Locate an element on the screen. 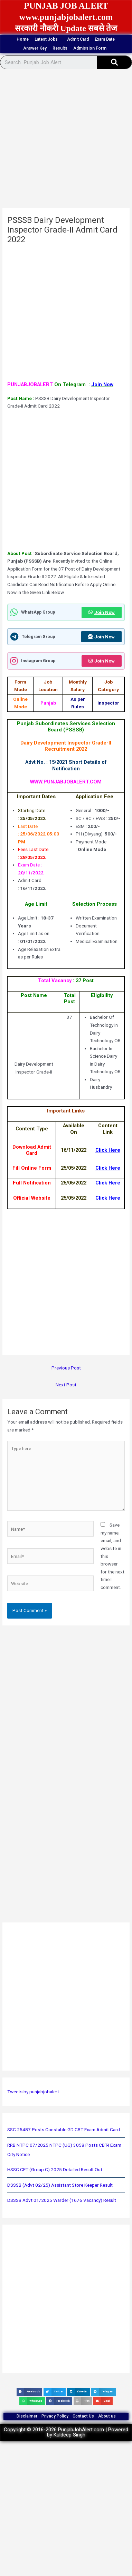 This screenshot has width=132, height=2576. Tweets by punjabjobalert is located at coordinates (33, 2091).